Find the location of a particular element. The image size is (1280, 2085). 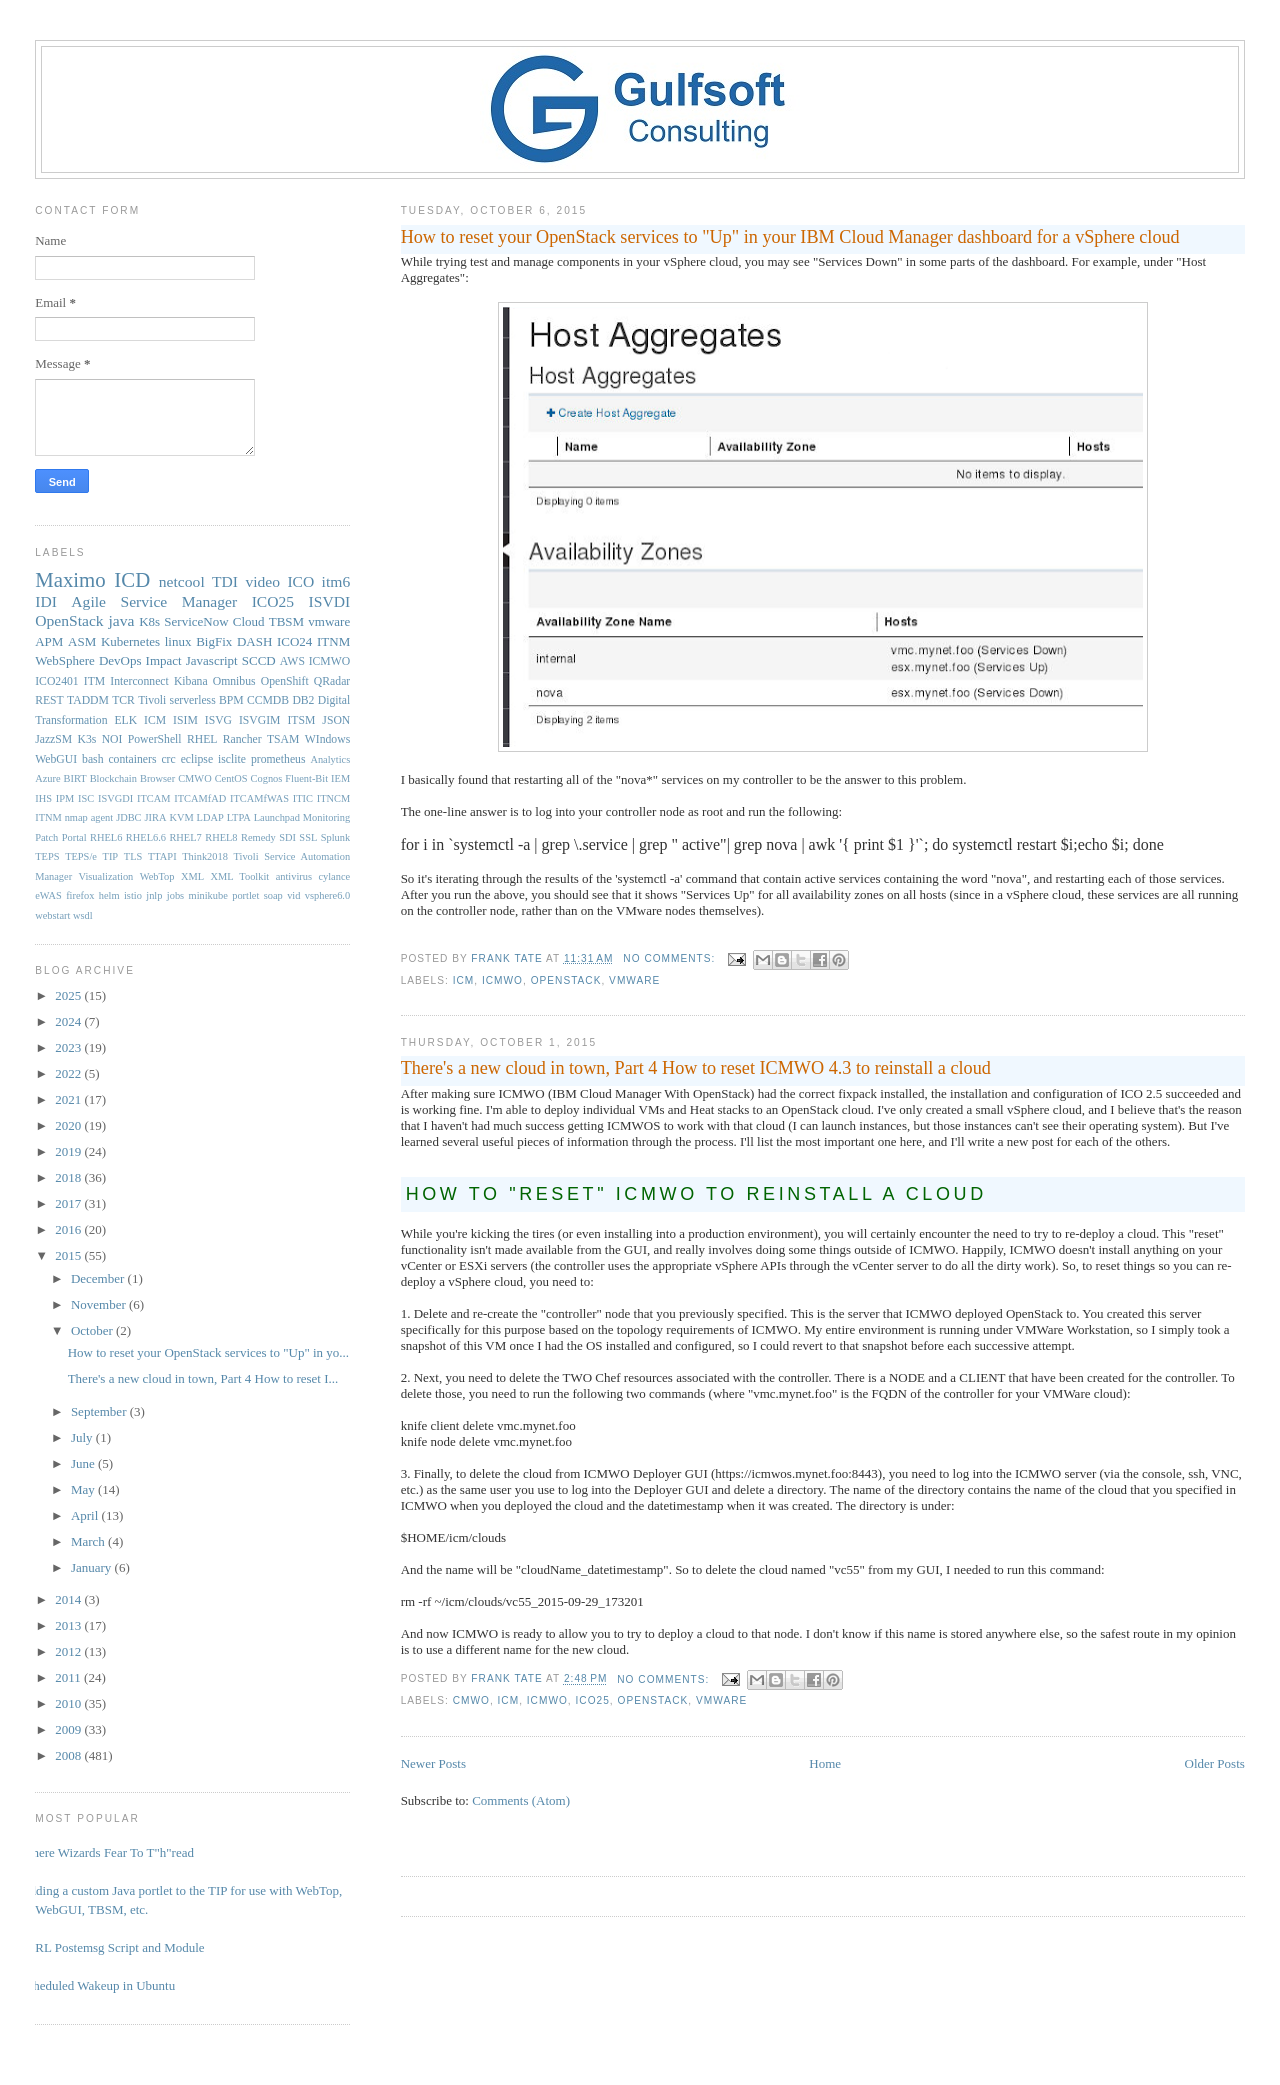

Visualization is located at coordinates (106, 876).